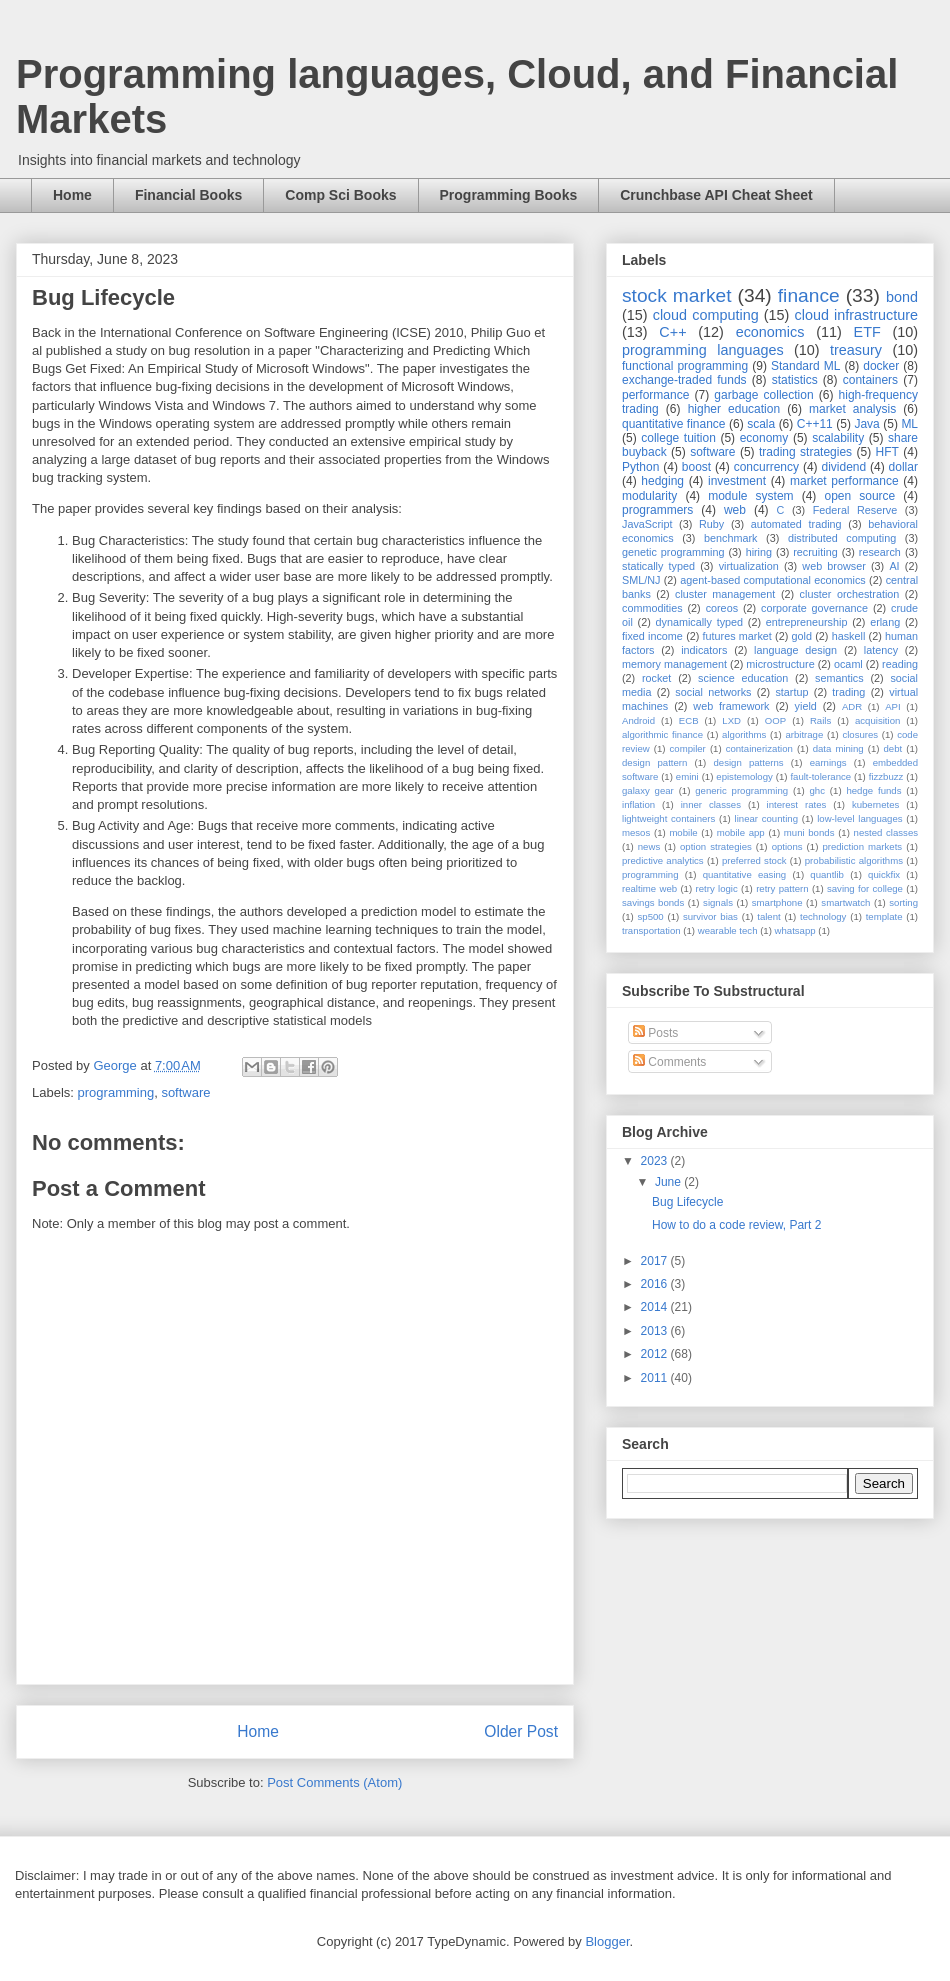 This screenshot has height=1981, width=950. What do you see at coordinates (806, 706) in the screenshot?
I see `yield` at bounding box center [806, 706].